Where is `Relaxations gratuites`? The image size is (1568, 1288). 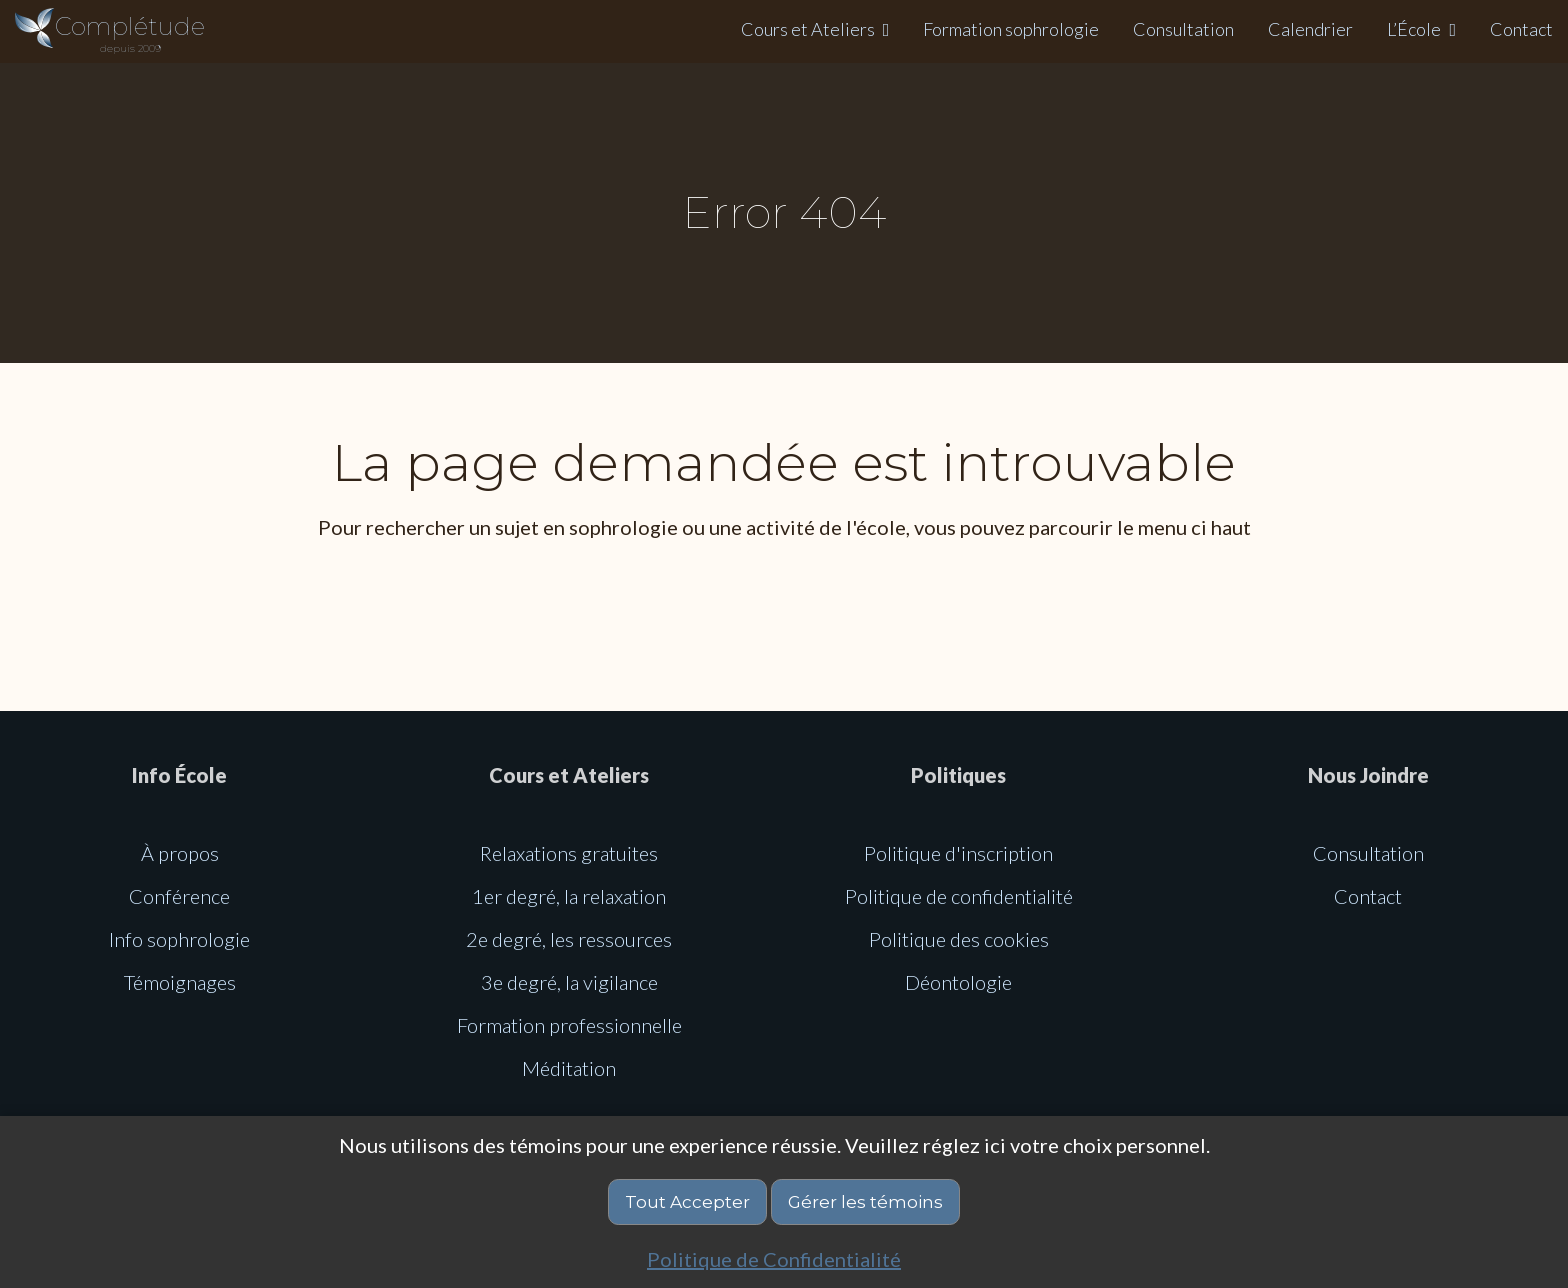 Relaxations gratuites is located at coordinates (569, 853).